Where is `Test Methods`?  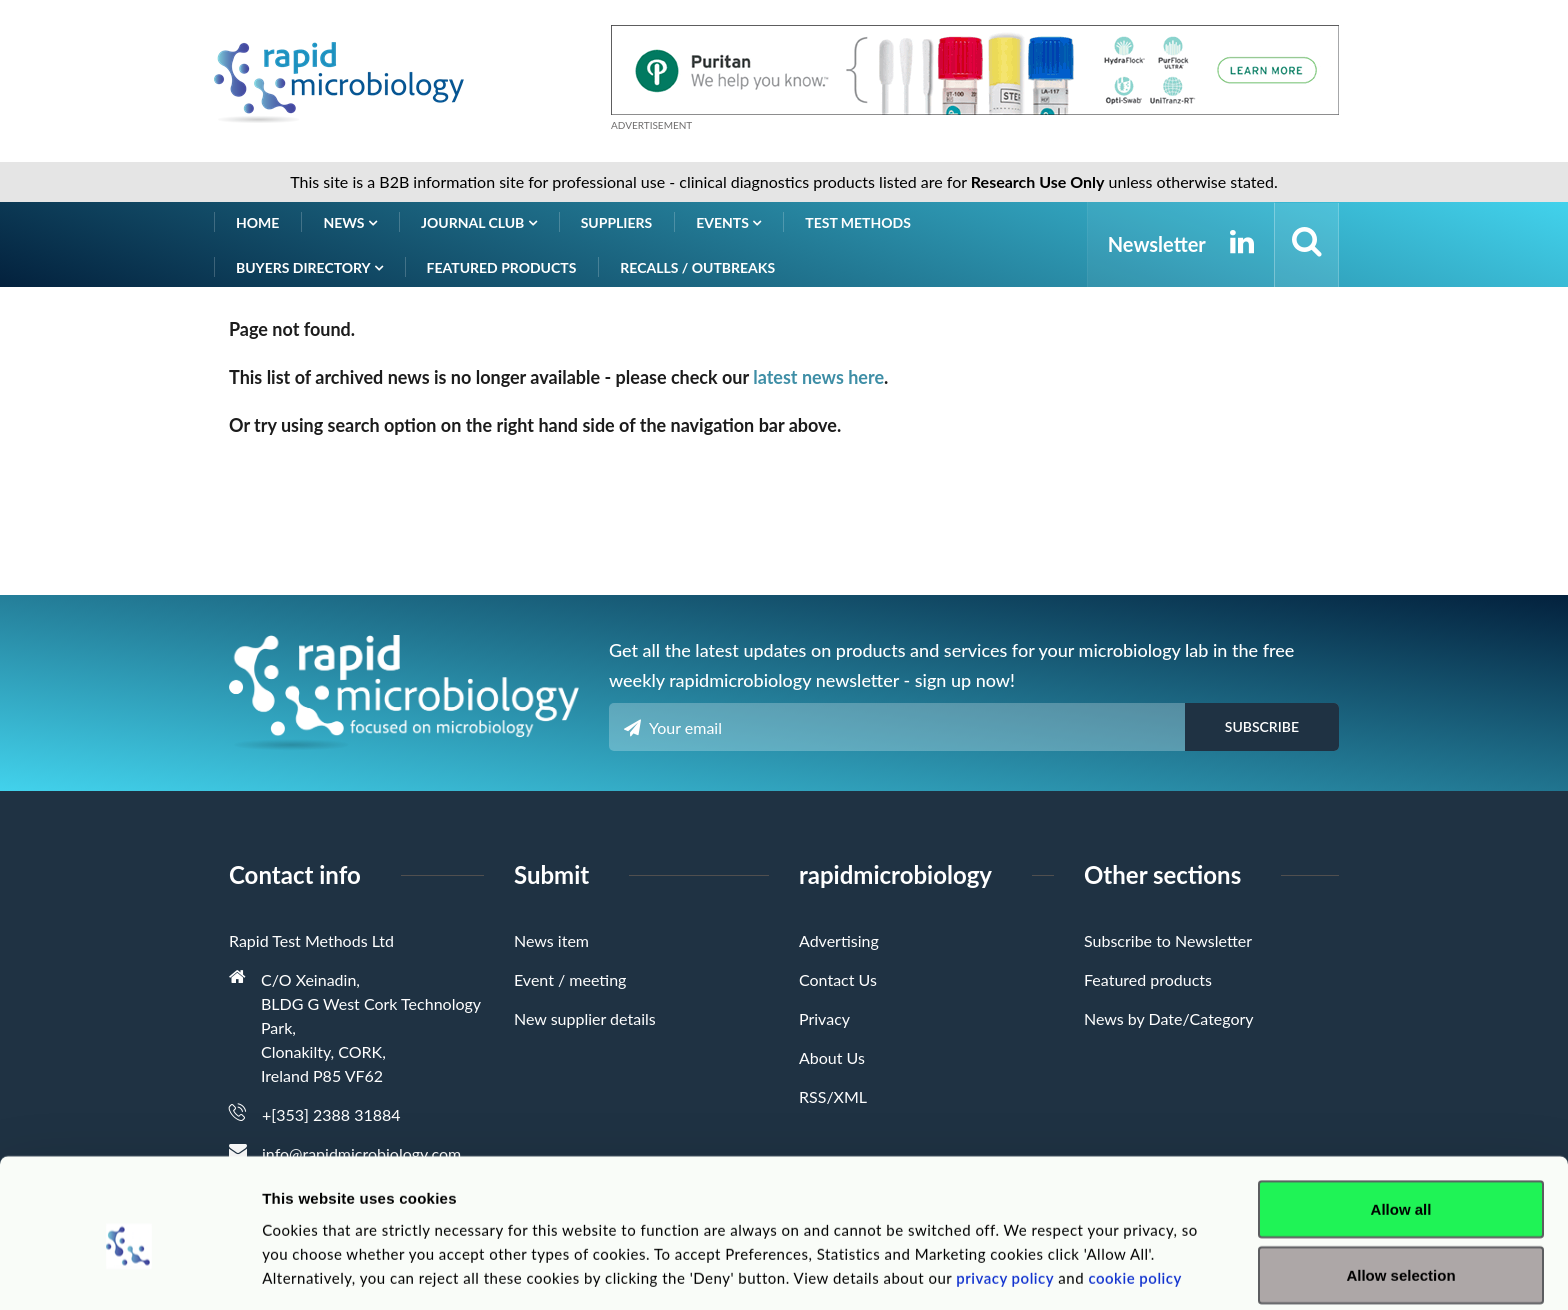 Test Methods is located at coordinates (858, 222).